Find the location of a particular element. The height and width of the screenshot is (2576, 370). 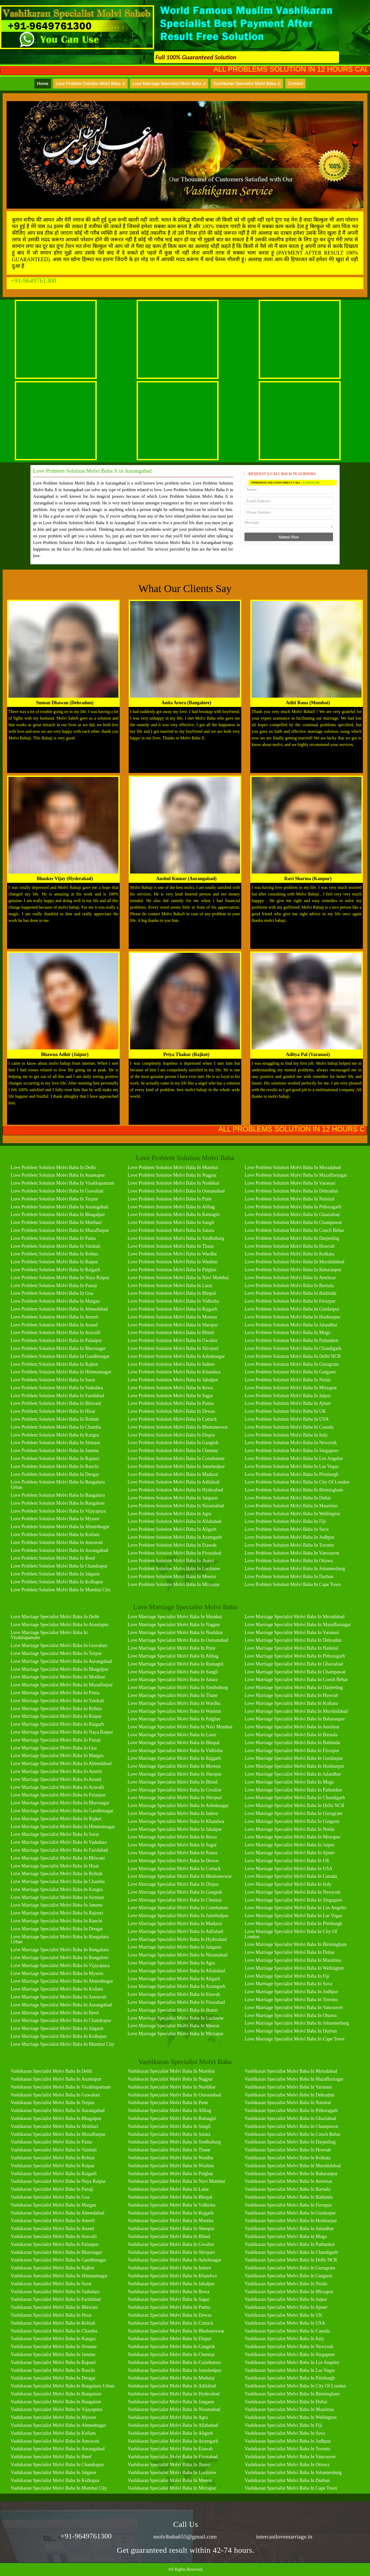

Love Problem Solution Molvi Baba in Firozpur is located at coordinates (289, 1301).